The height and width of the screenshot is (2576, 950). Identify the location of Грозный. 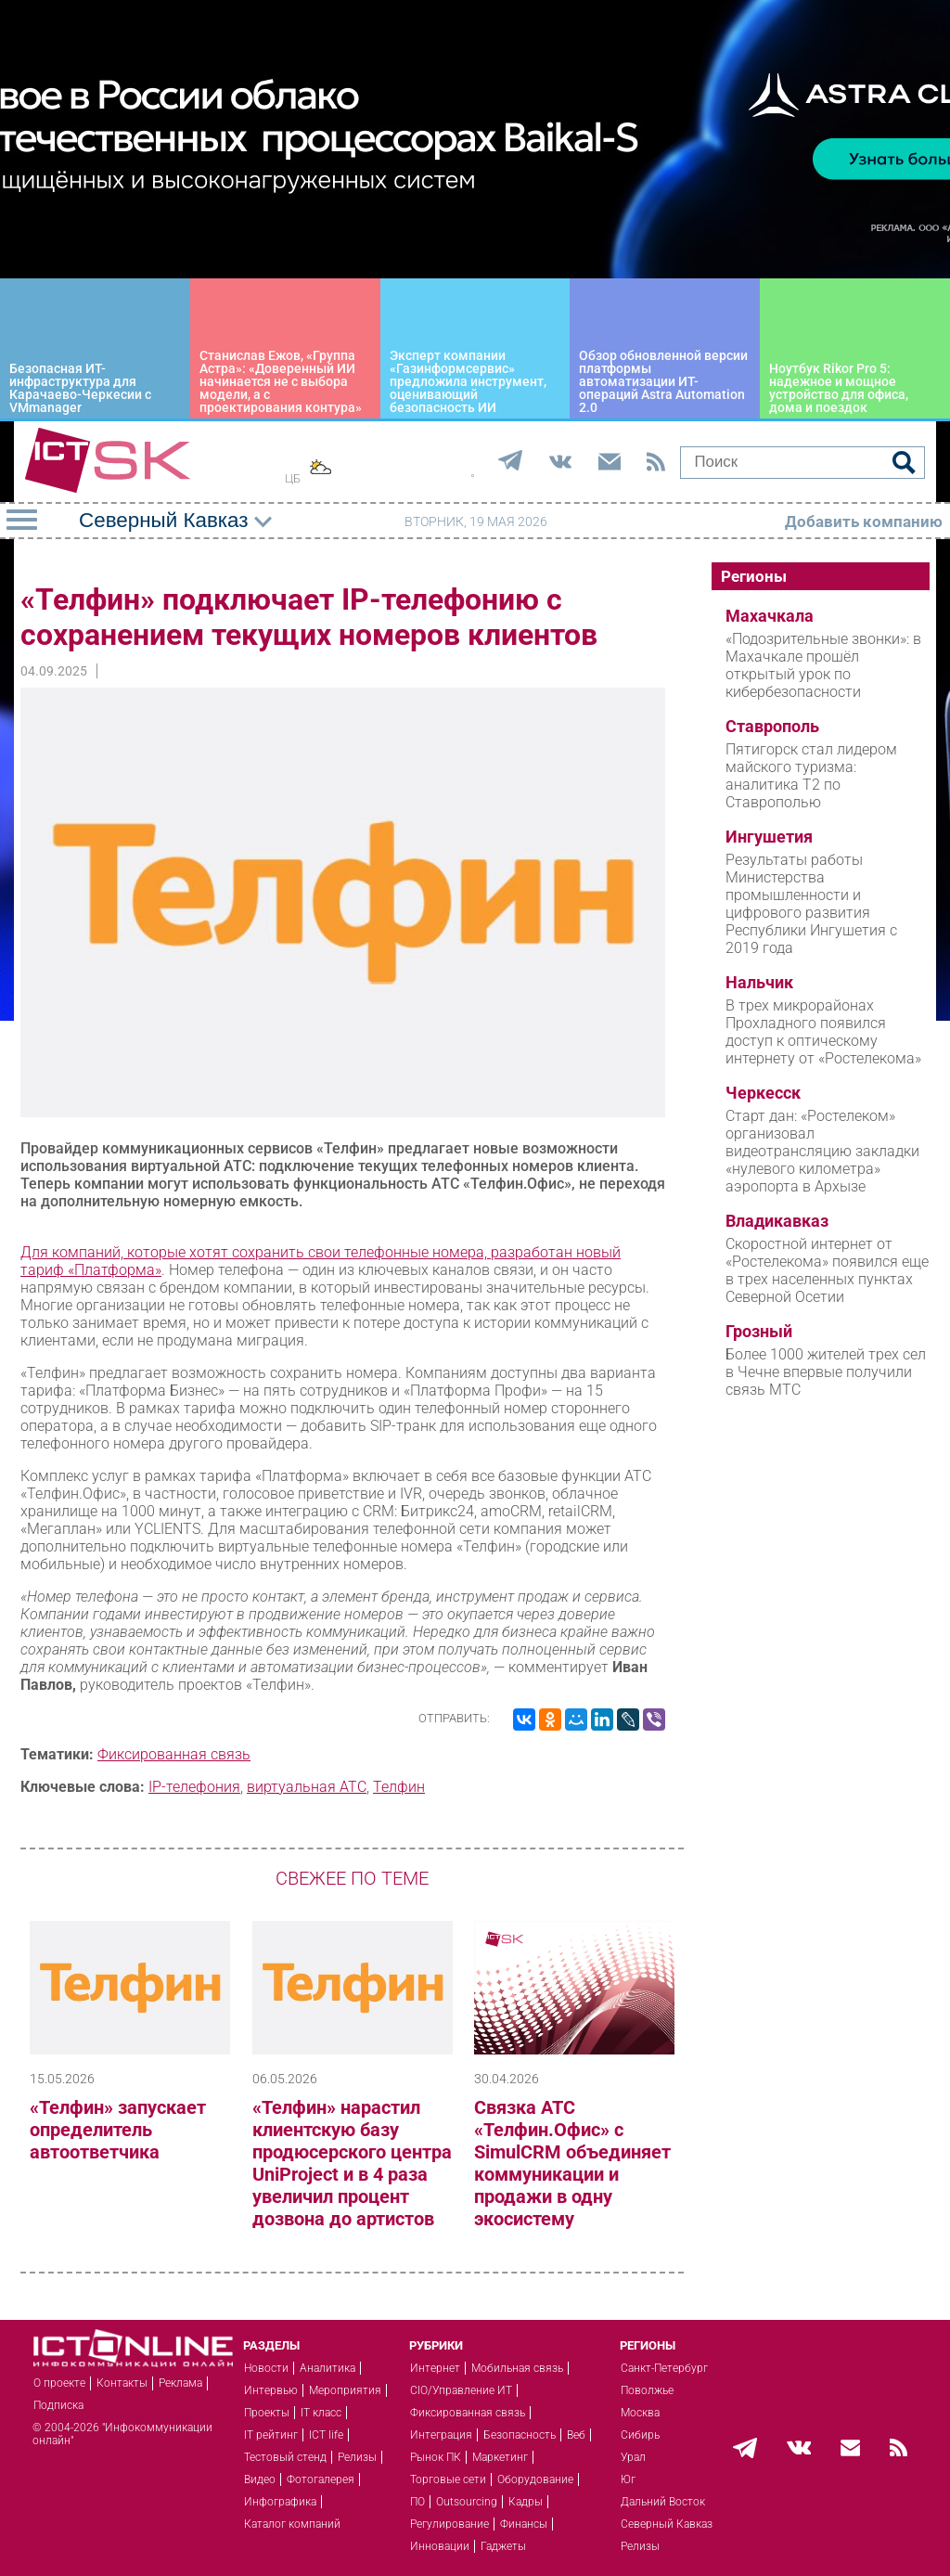
(758, 1331).